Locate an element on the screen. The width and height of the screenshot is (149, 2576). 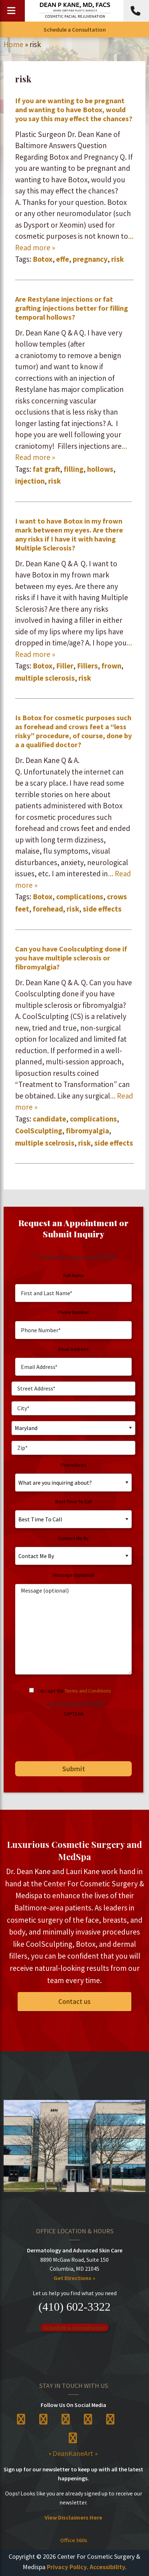
risk is located at coordinates (117, 259).